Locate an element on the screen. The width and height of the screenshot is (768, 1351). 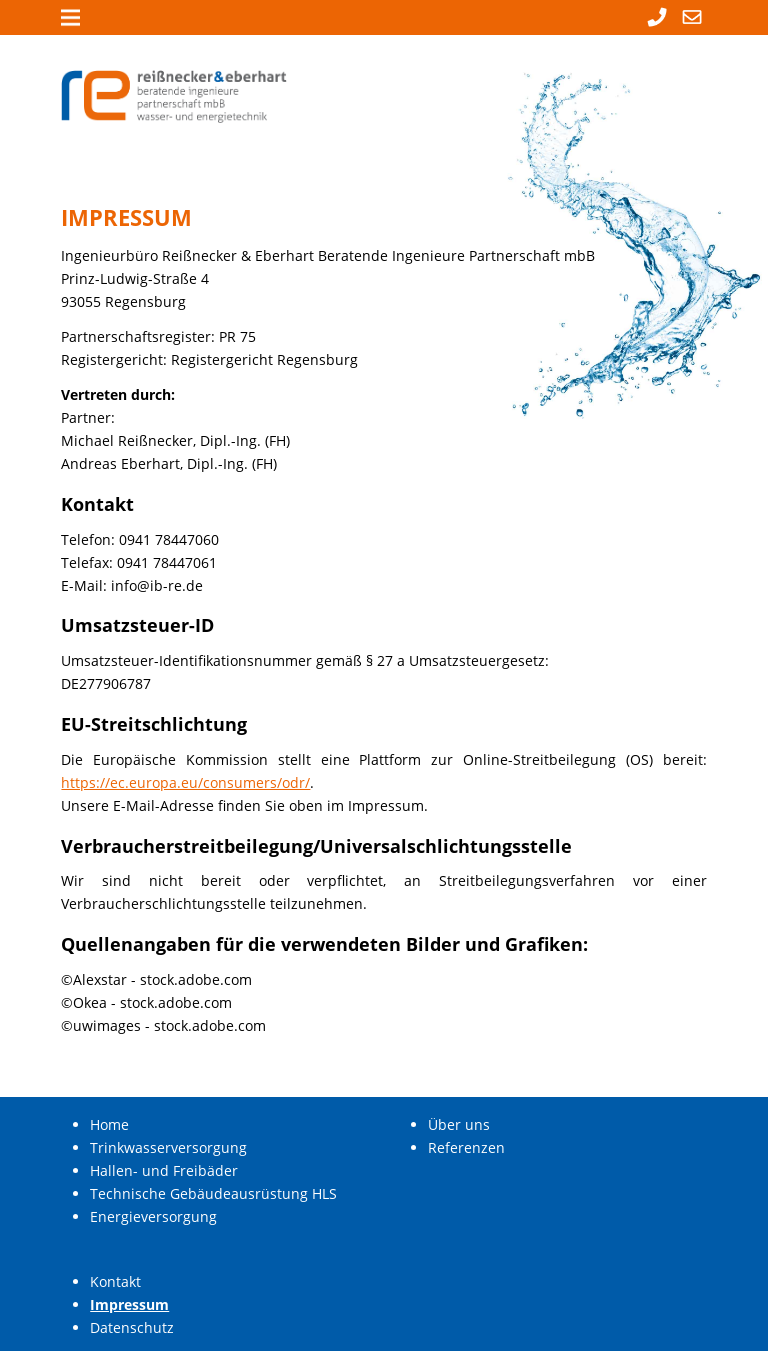
Energieversorgung is located at coordinates (153, 1216).